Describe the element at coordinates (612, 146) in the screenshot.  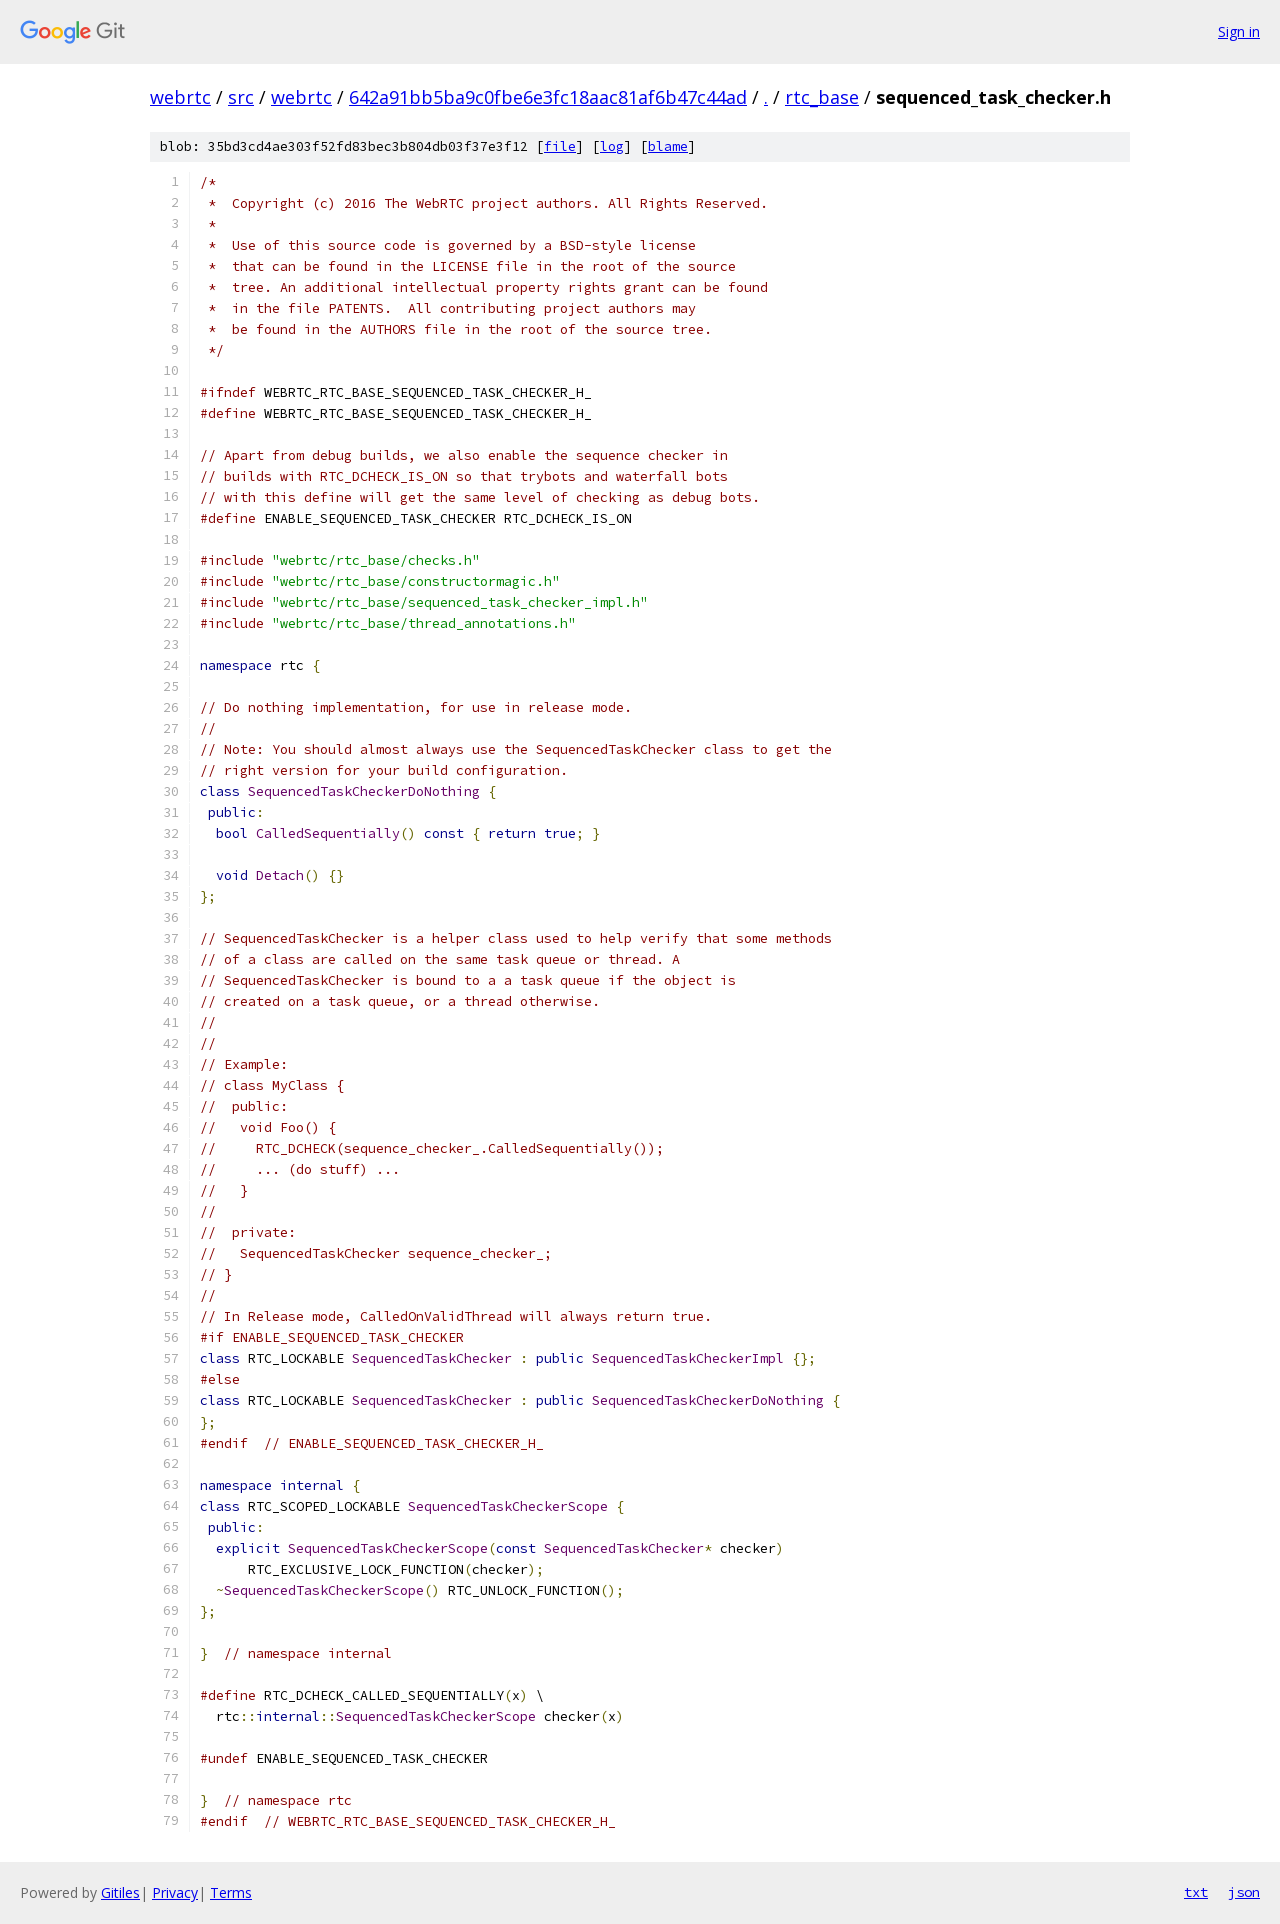
I see `log` at that location.